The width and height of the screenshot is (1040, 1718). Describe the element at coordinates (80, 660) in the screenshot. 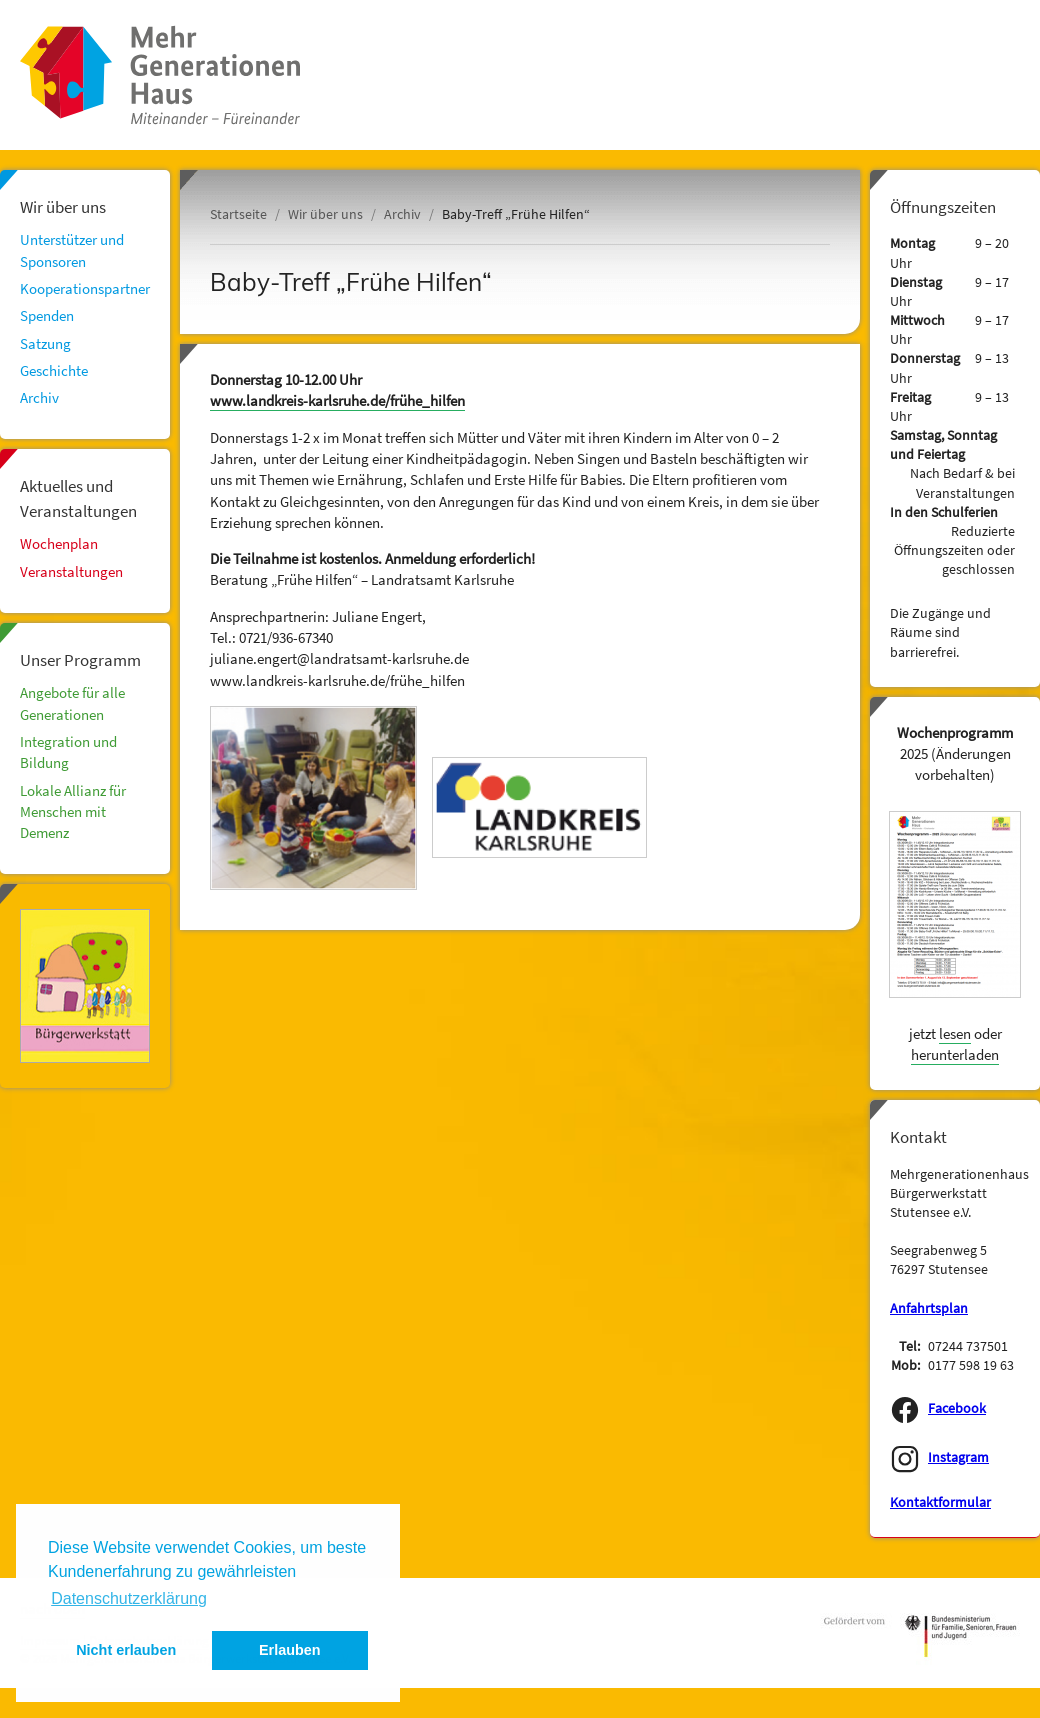

I see `Unser Programm` at that location.